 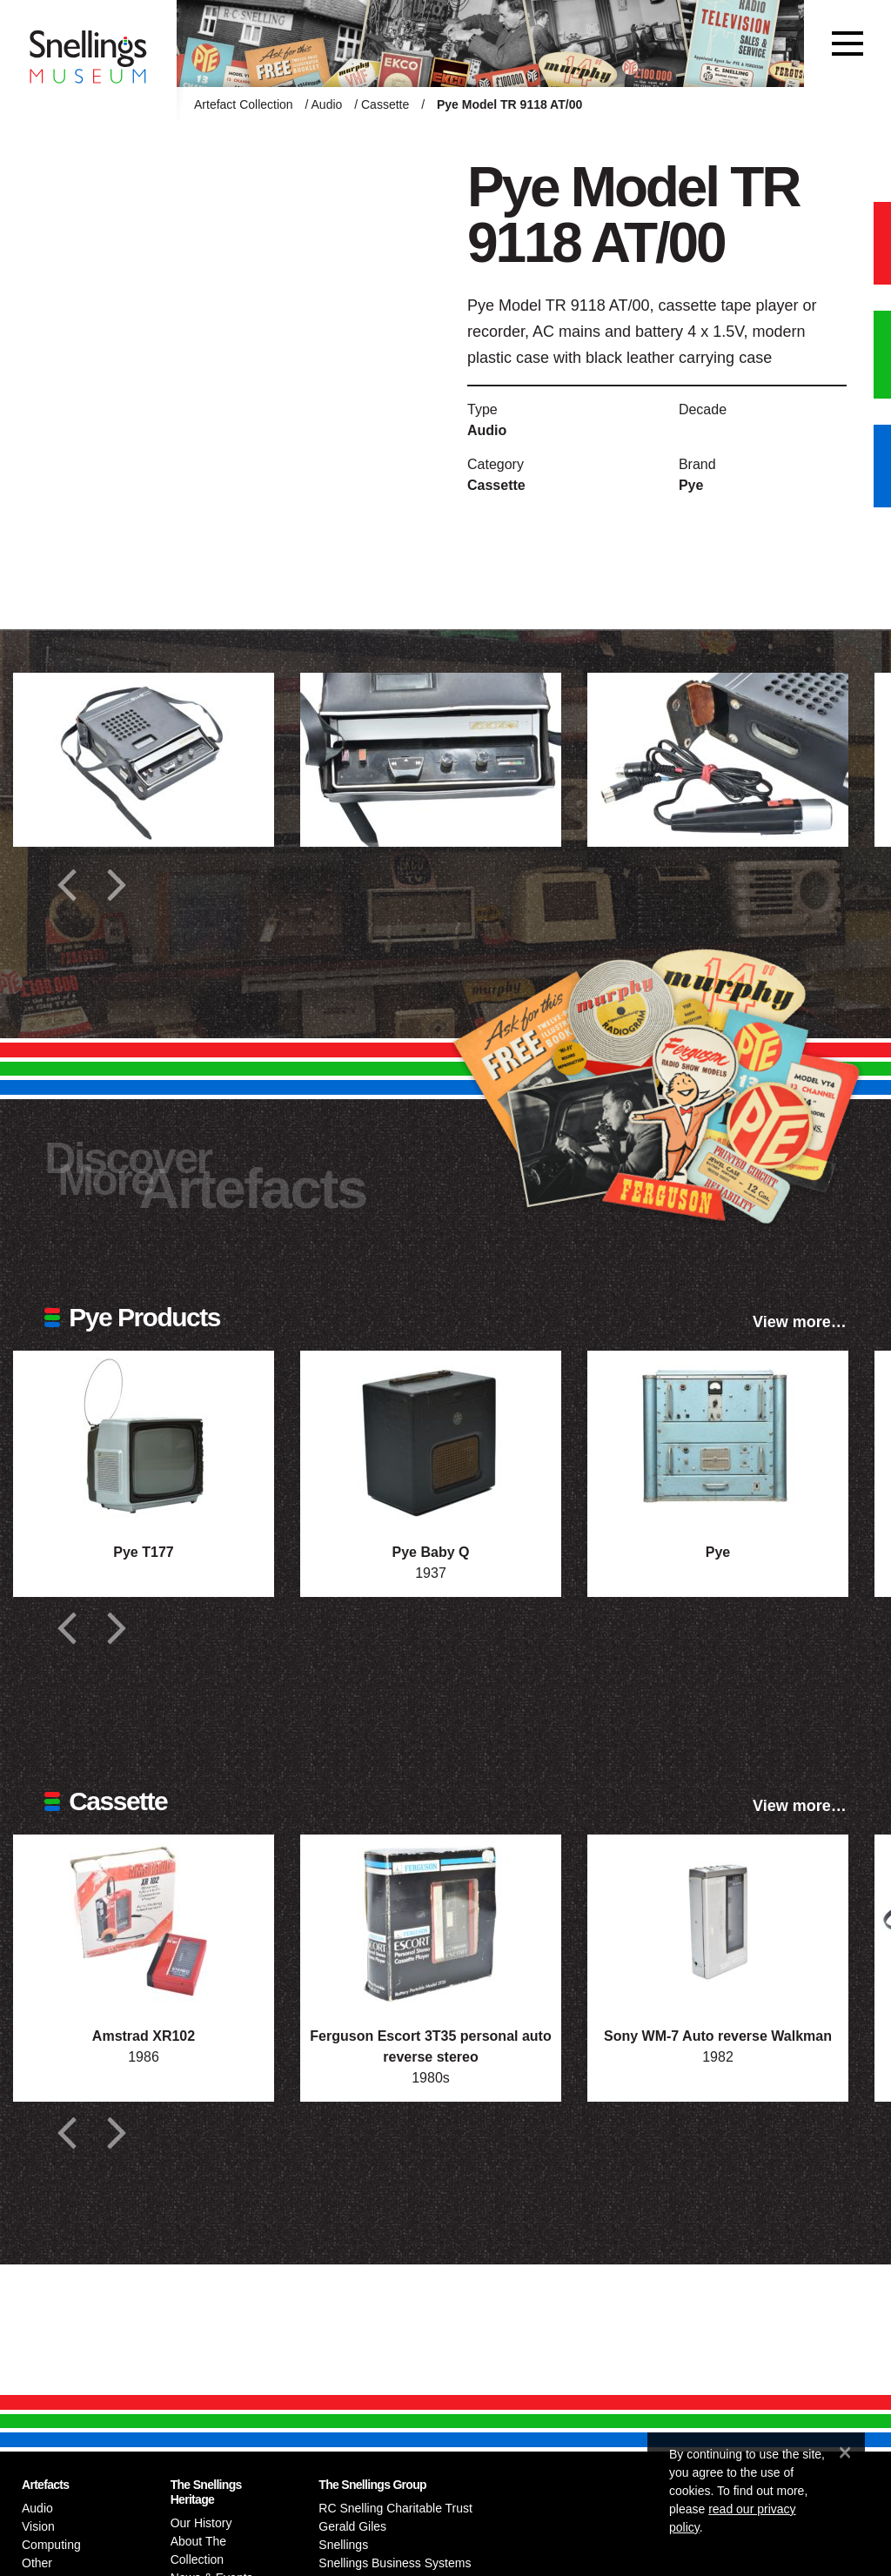 What do you see at coordinates (51, 2545) in the screenshot?
I see `Computing` at bounding box center [51, 2545].